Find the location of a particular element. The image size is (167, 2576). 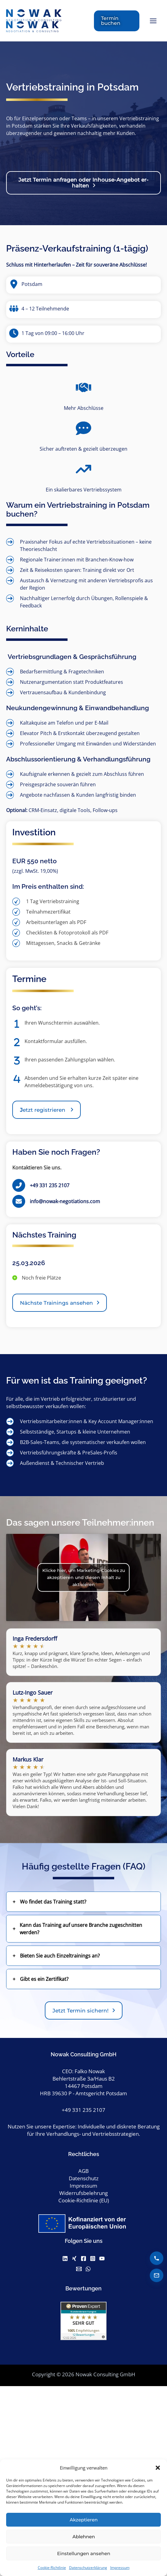

[Linkedin] is located at coordinates (65, 2260).